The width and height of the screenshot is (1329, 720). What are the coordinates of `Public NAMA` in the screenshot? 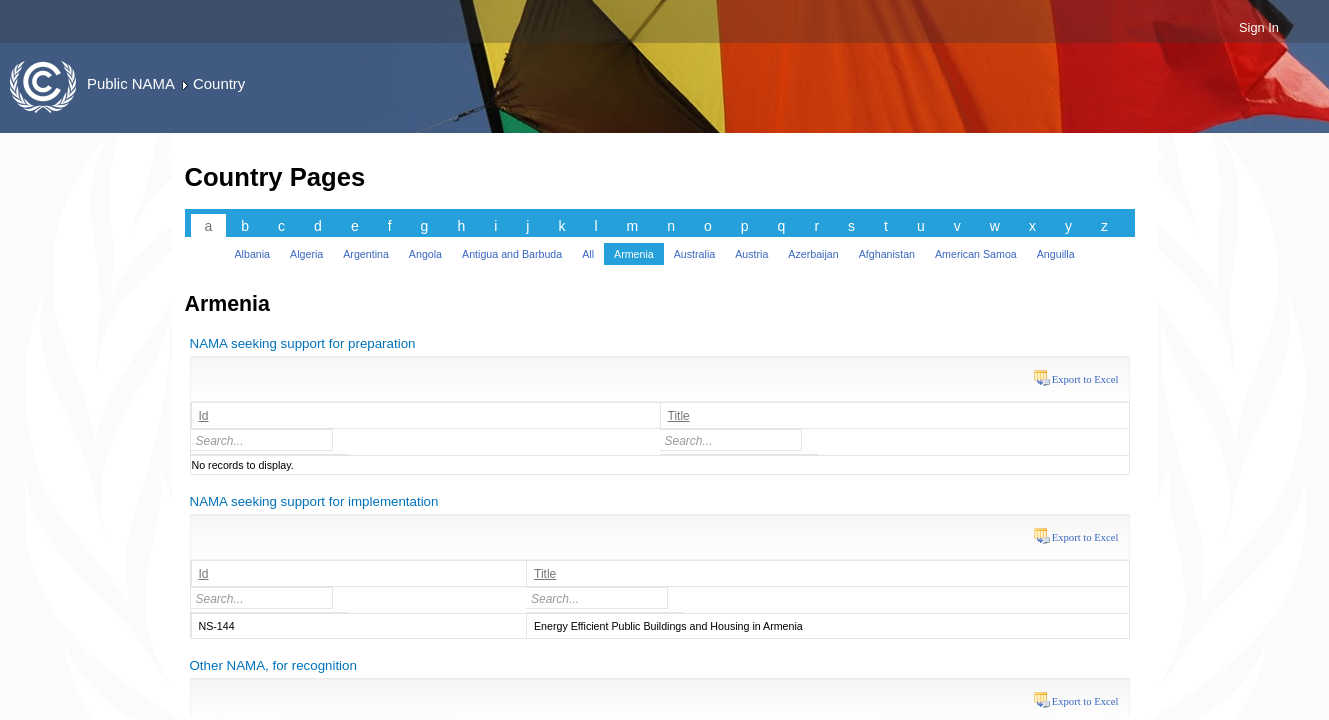 It's located at (131, 83).